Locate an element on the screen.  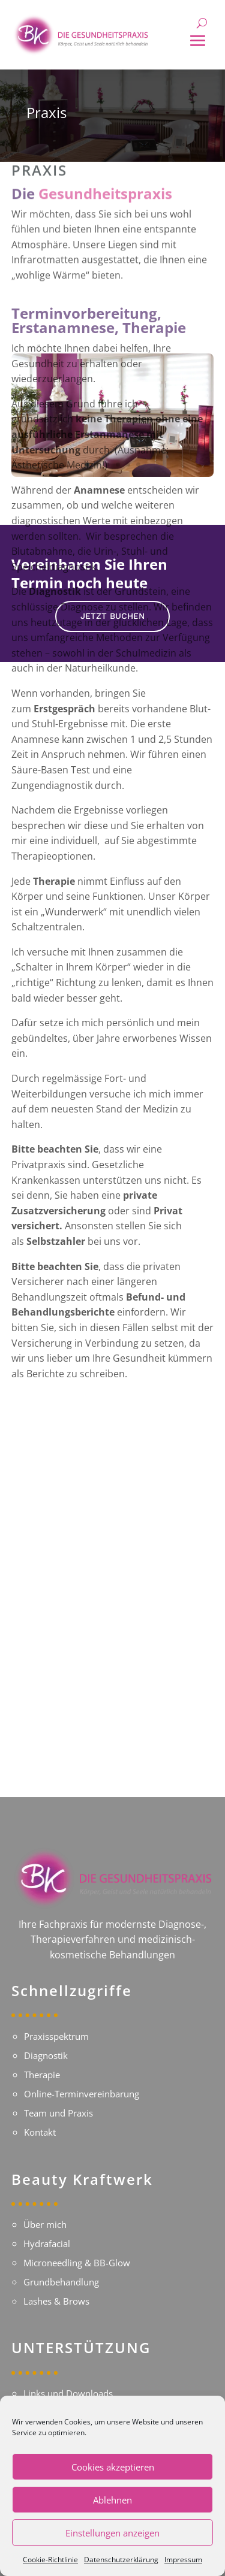
Einstellungen anzeigen is located at coordinates (112, 2533).